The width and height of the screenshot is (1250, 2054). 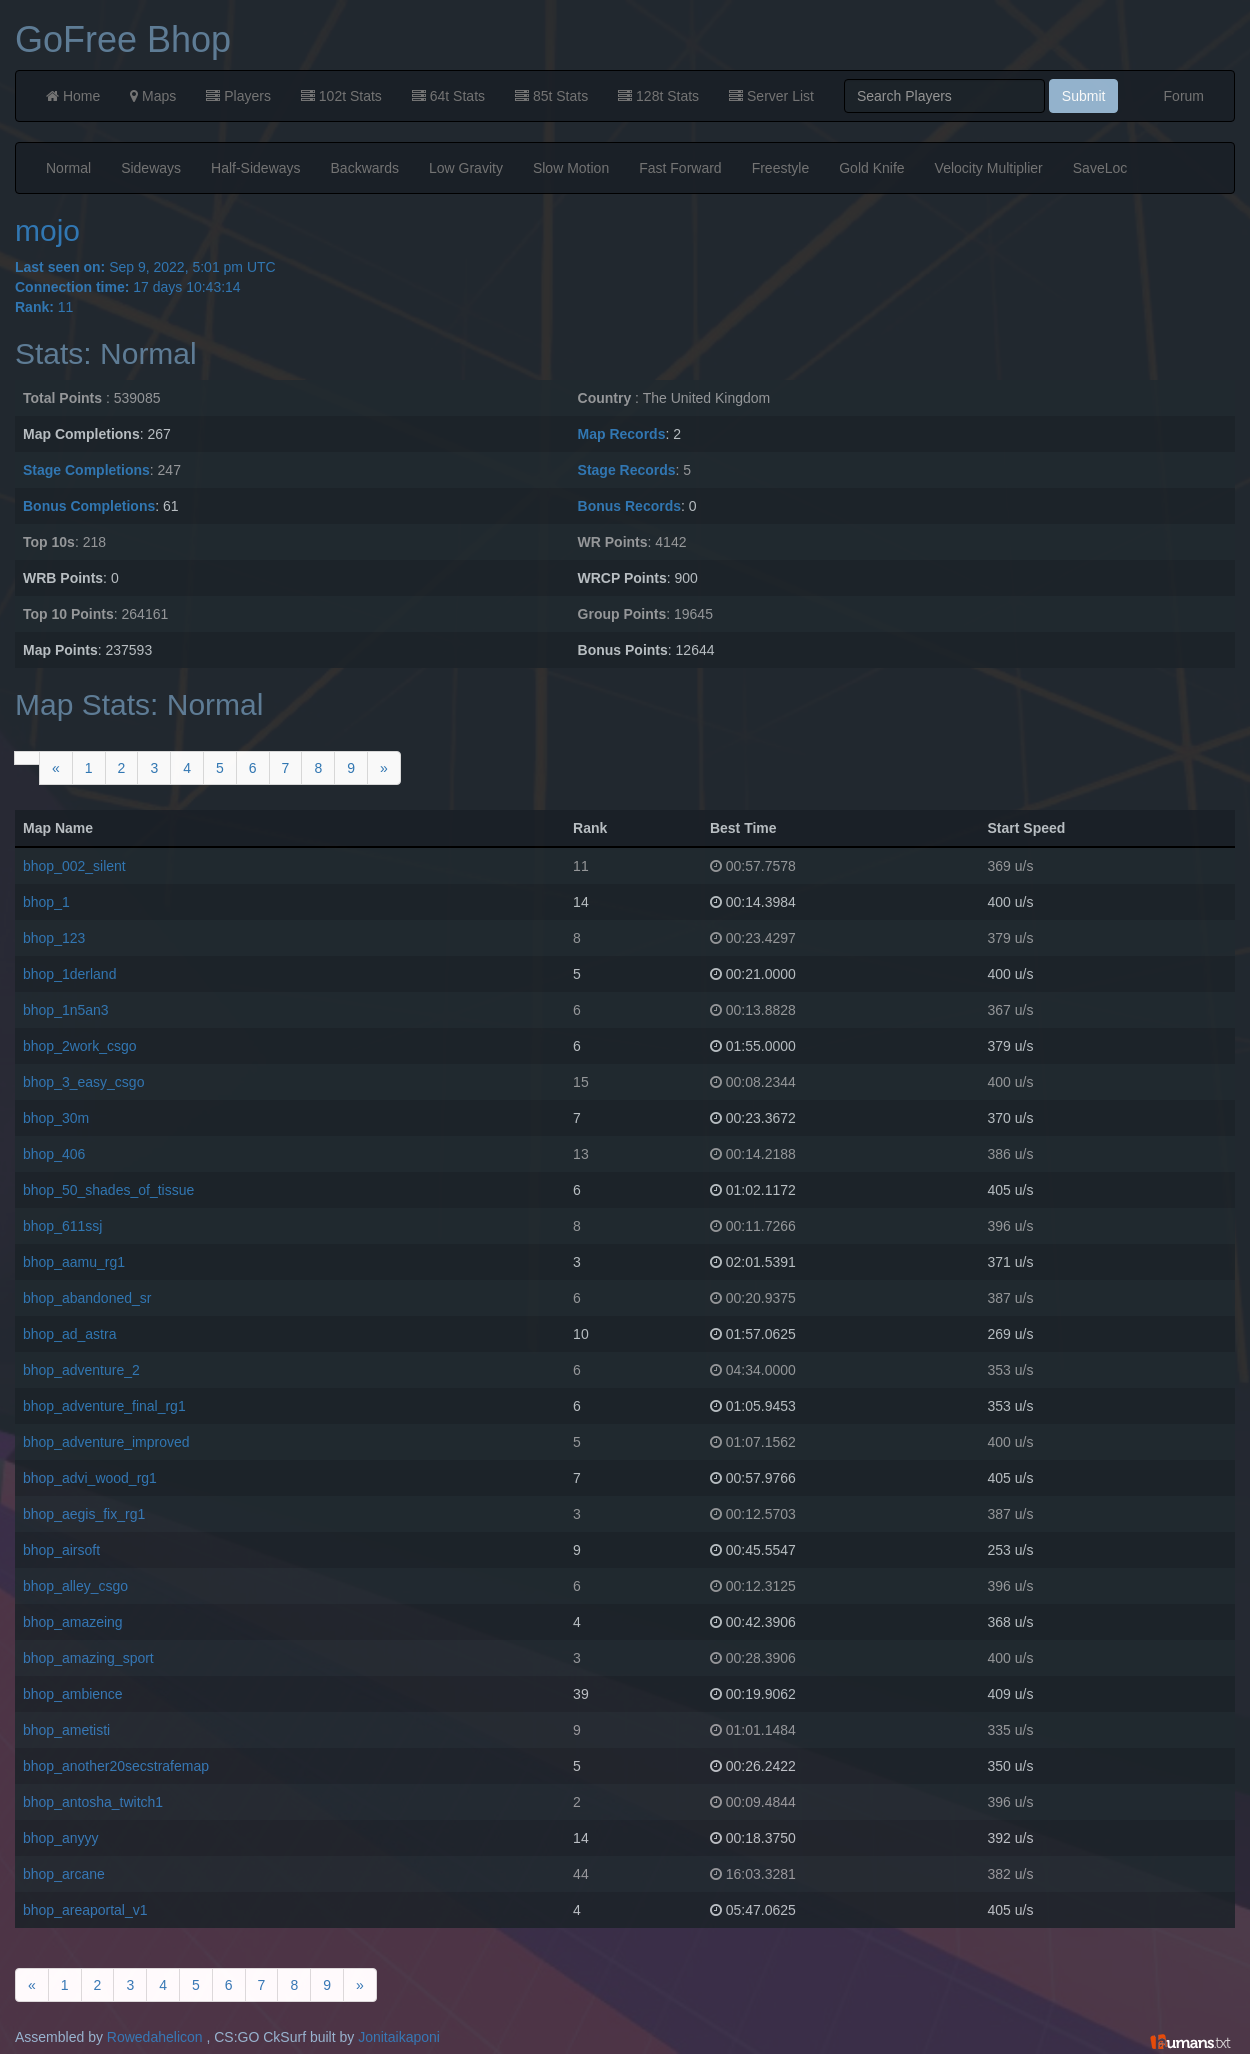 I want to click on Fast Forward, so click(x=680, y=168).